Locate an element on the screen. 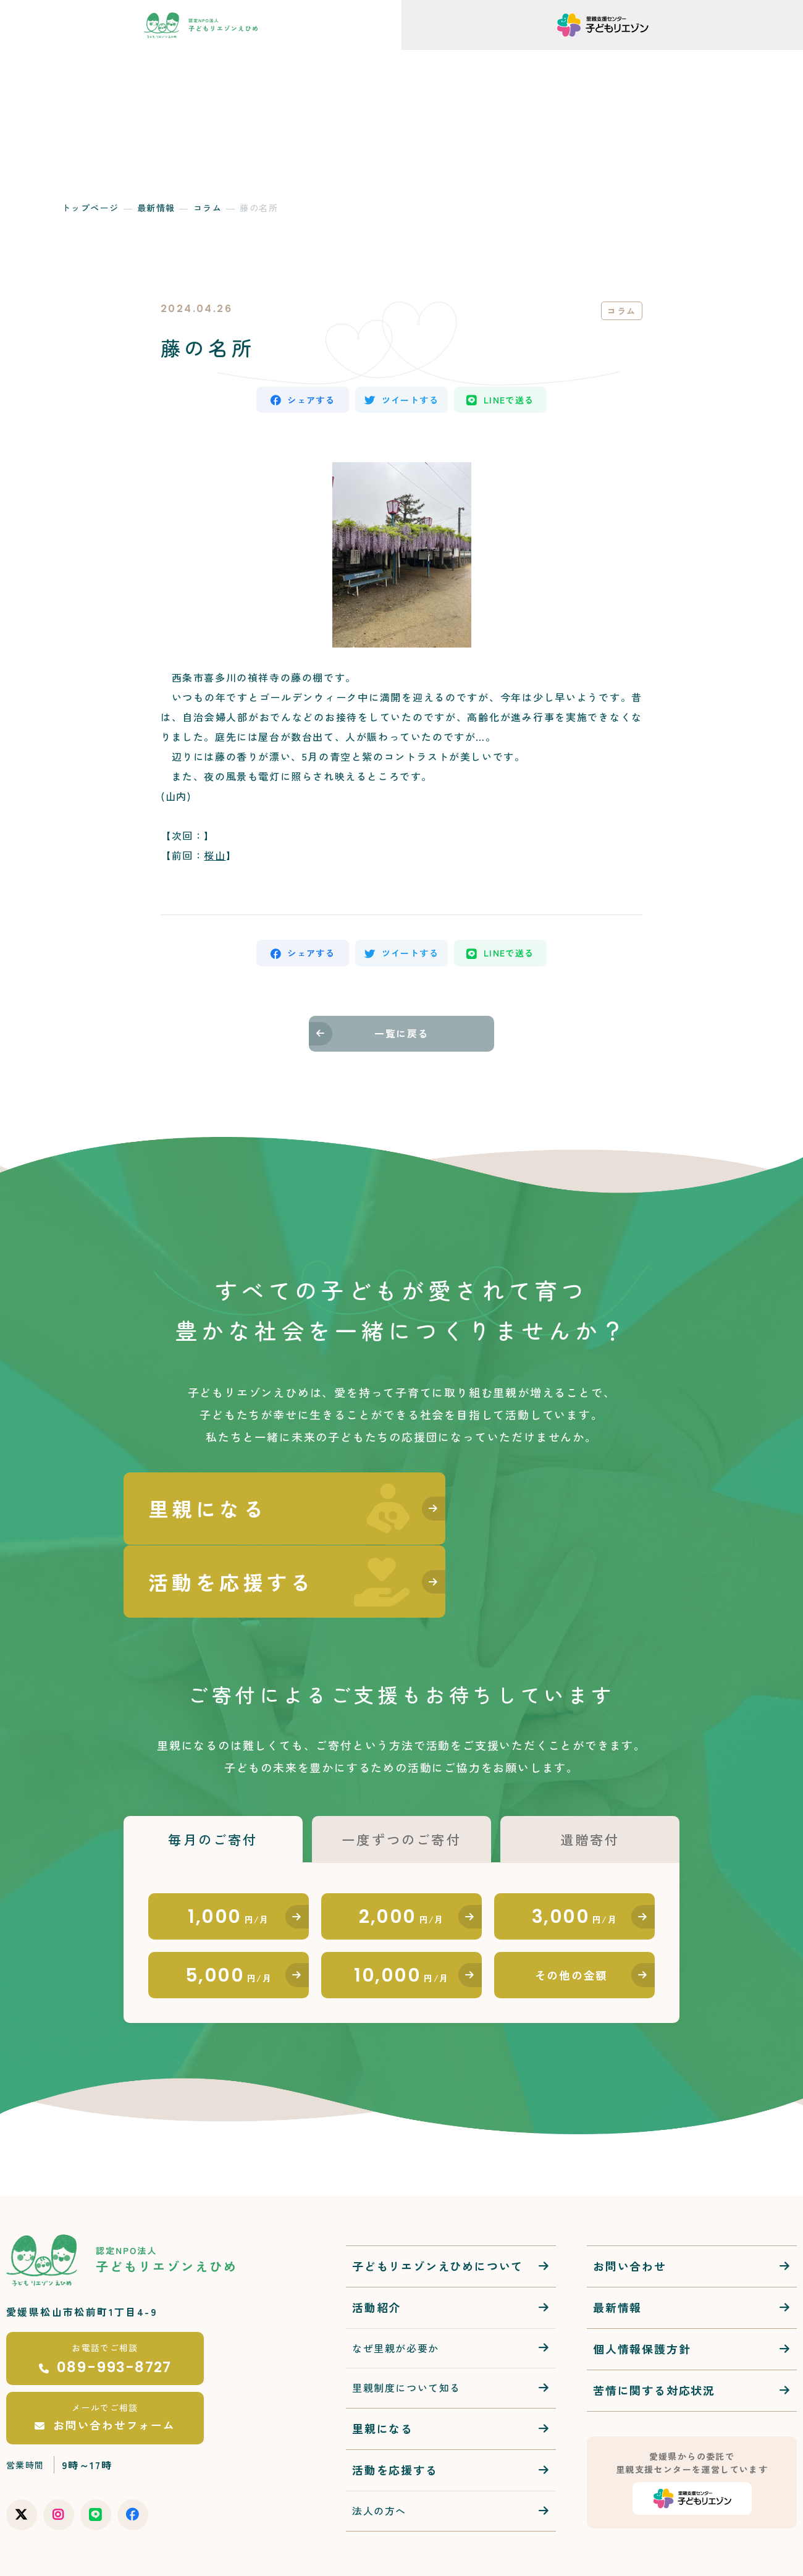 Image resolution: width=803 pixels, height=2576 pixels. 遺贈寄付 is located at coordinates (589, 1775).